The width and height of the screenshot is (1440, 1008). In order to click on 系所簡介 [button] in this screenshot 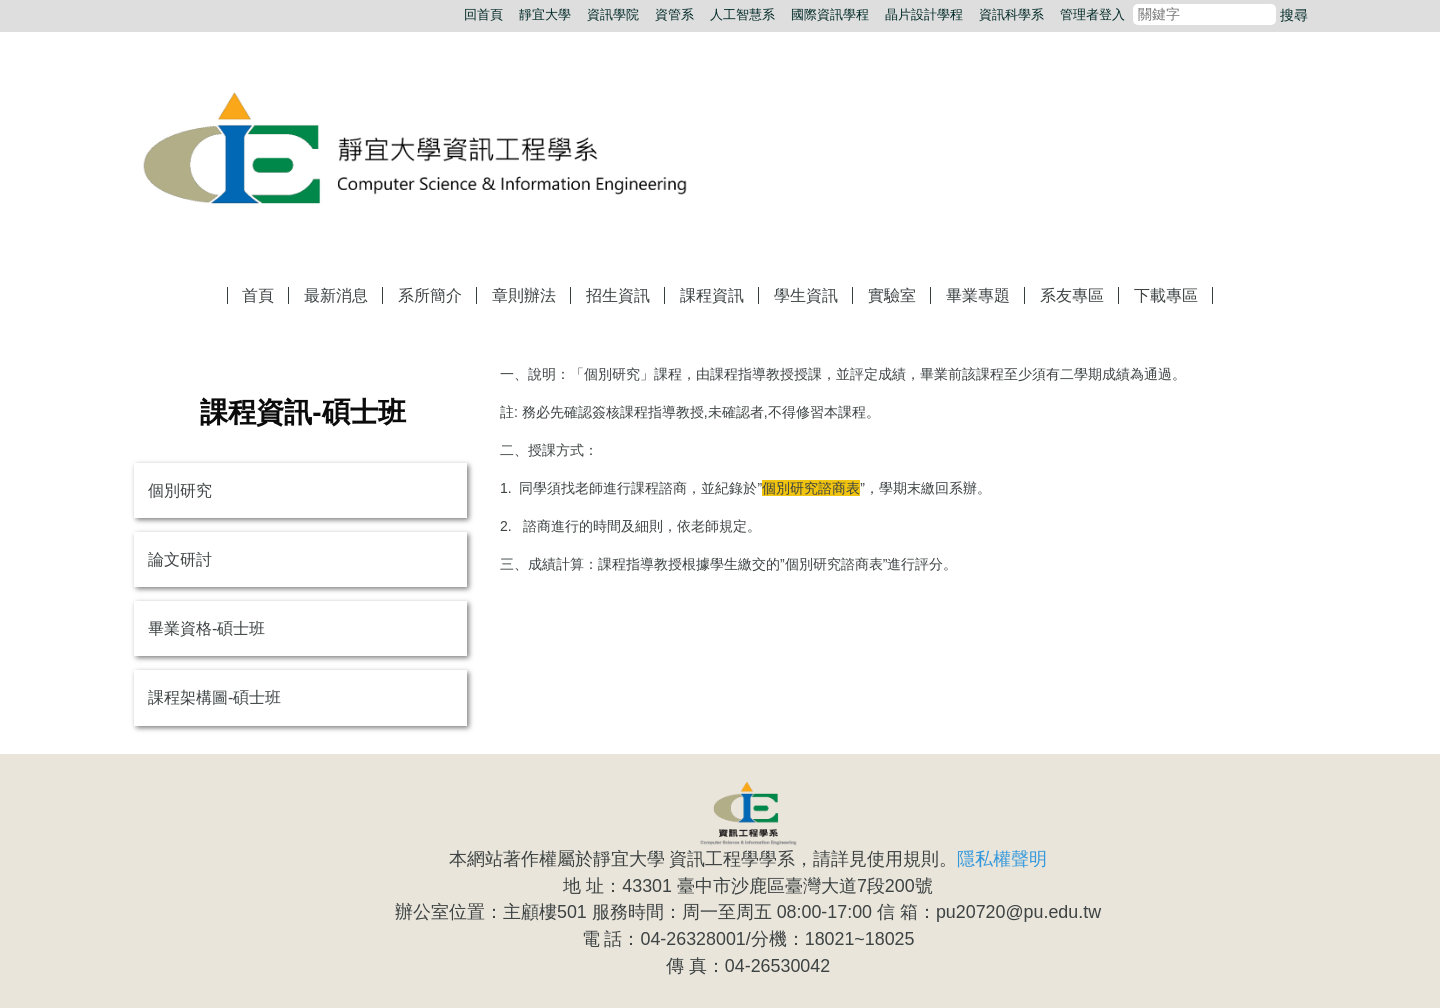, I will do `click(430, 295)`.